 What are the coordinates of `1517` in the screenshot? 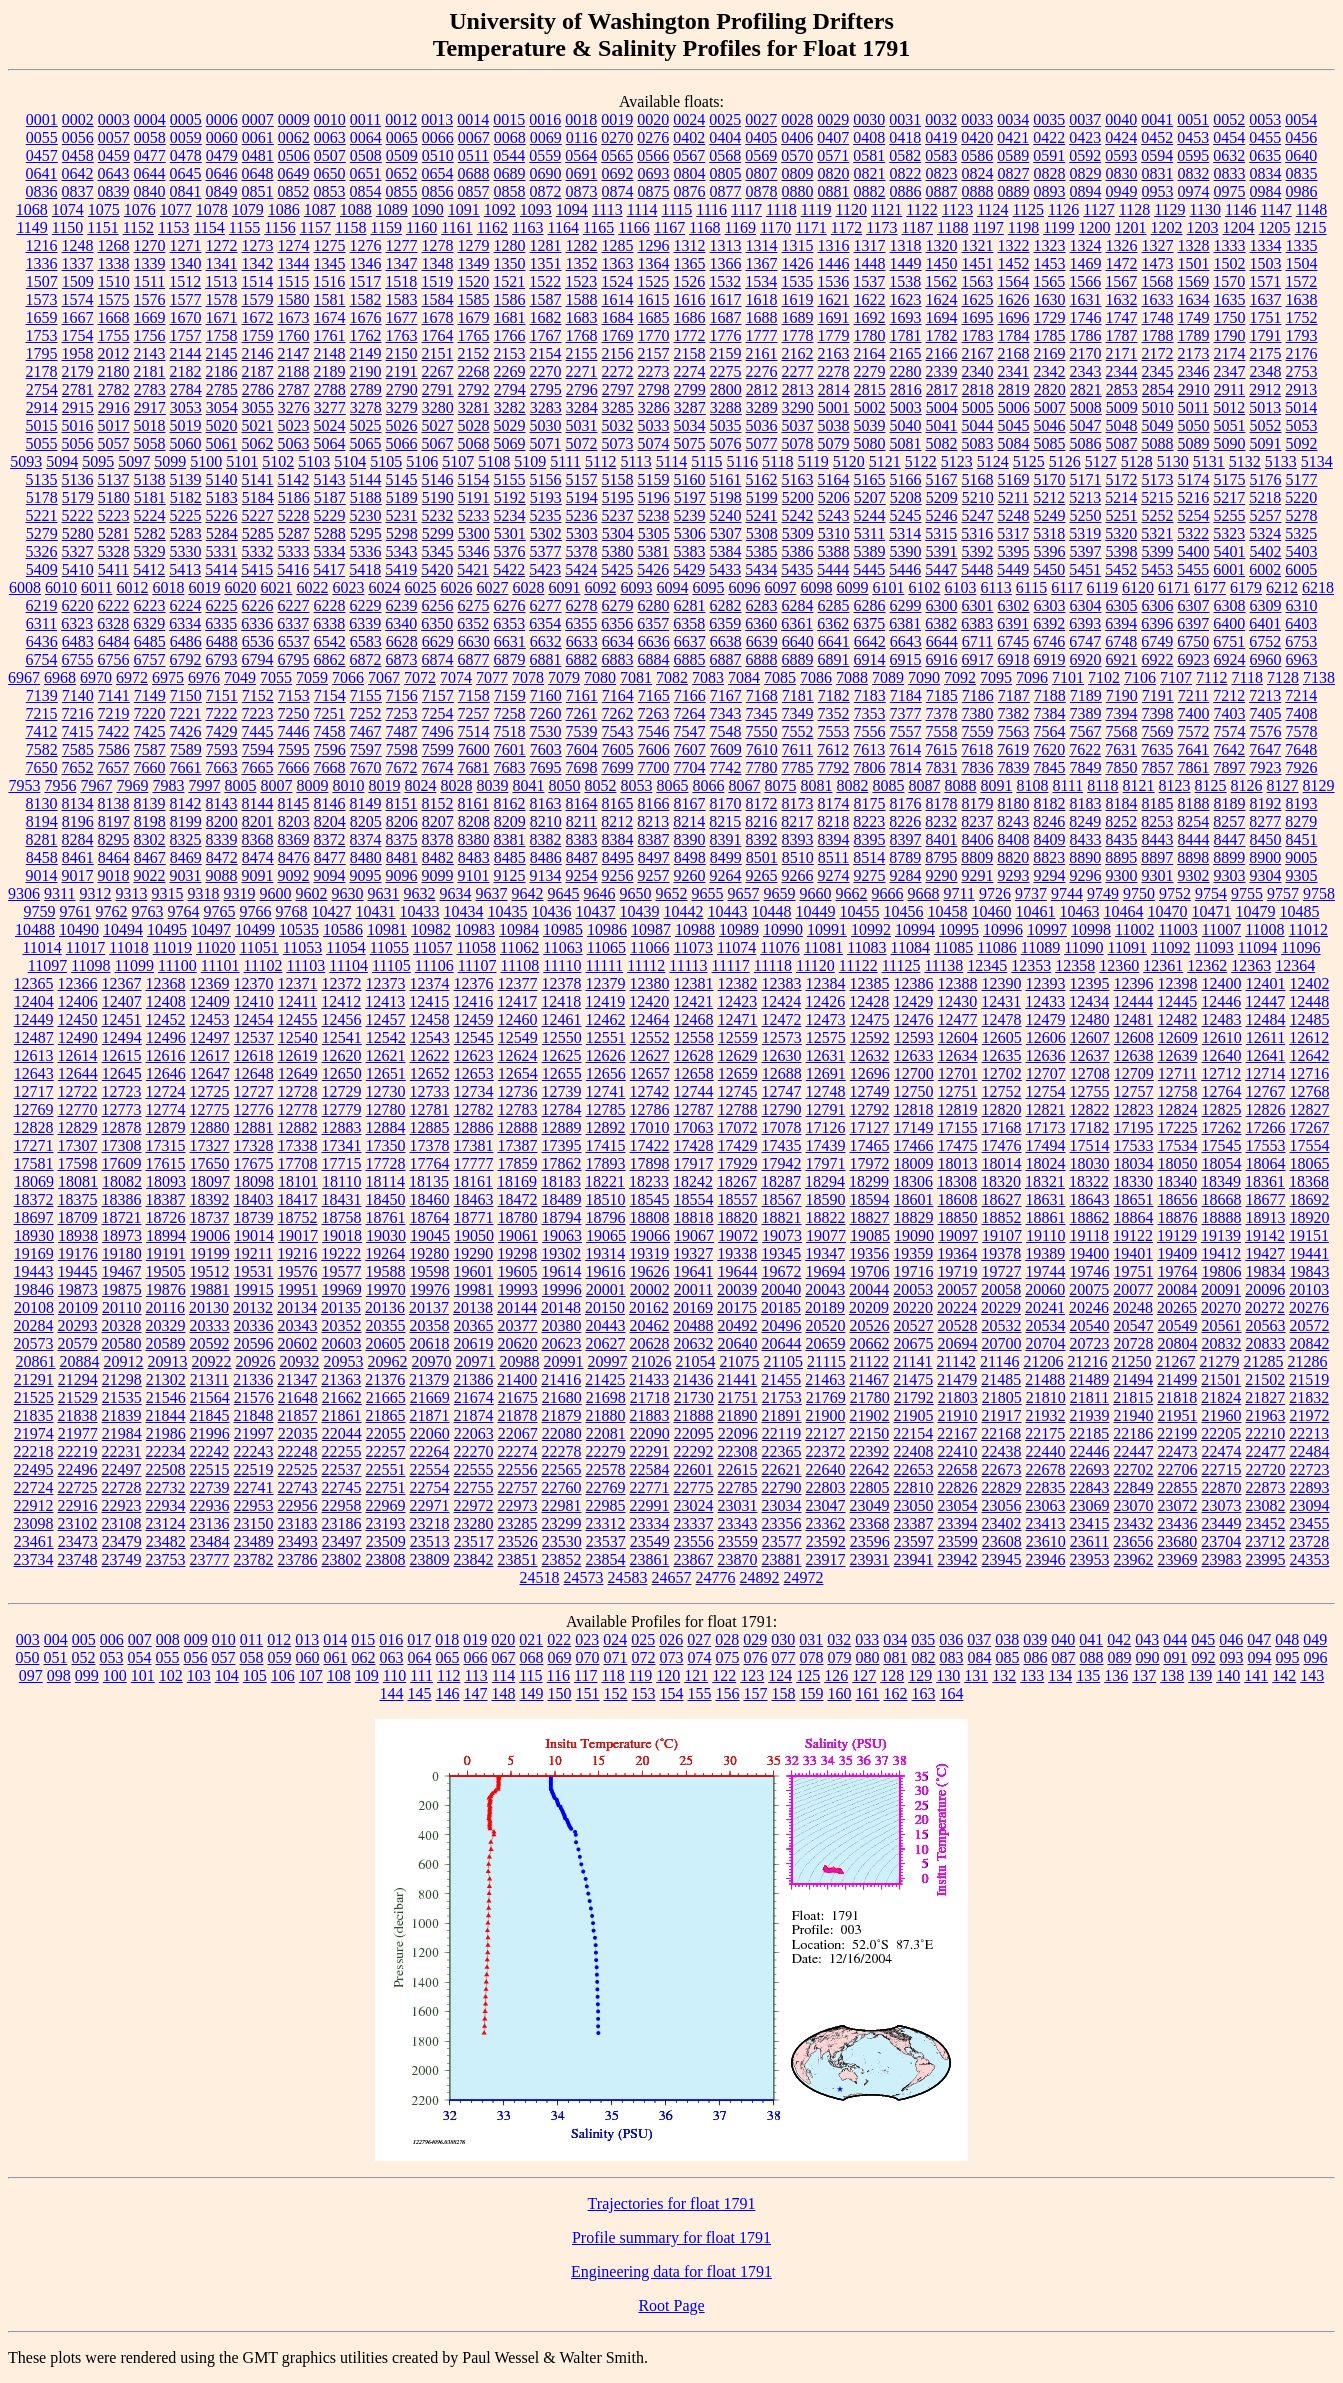 It's located at (365, 281).